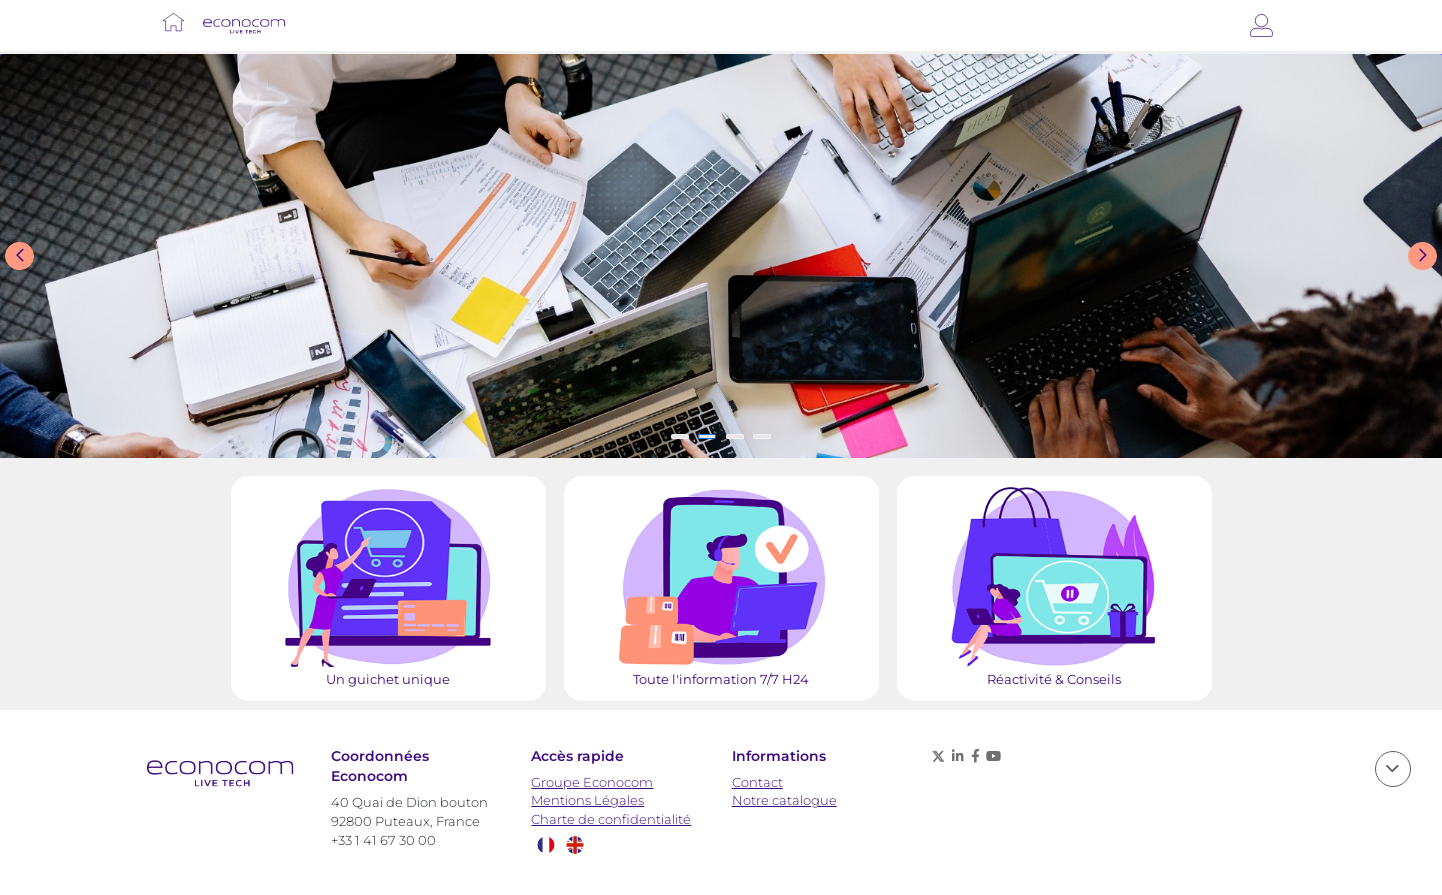 This screenshot has height=895, width=1442. I want to click on Mentions Légales, so click(587, 800).